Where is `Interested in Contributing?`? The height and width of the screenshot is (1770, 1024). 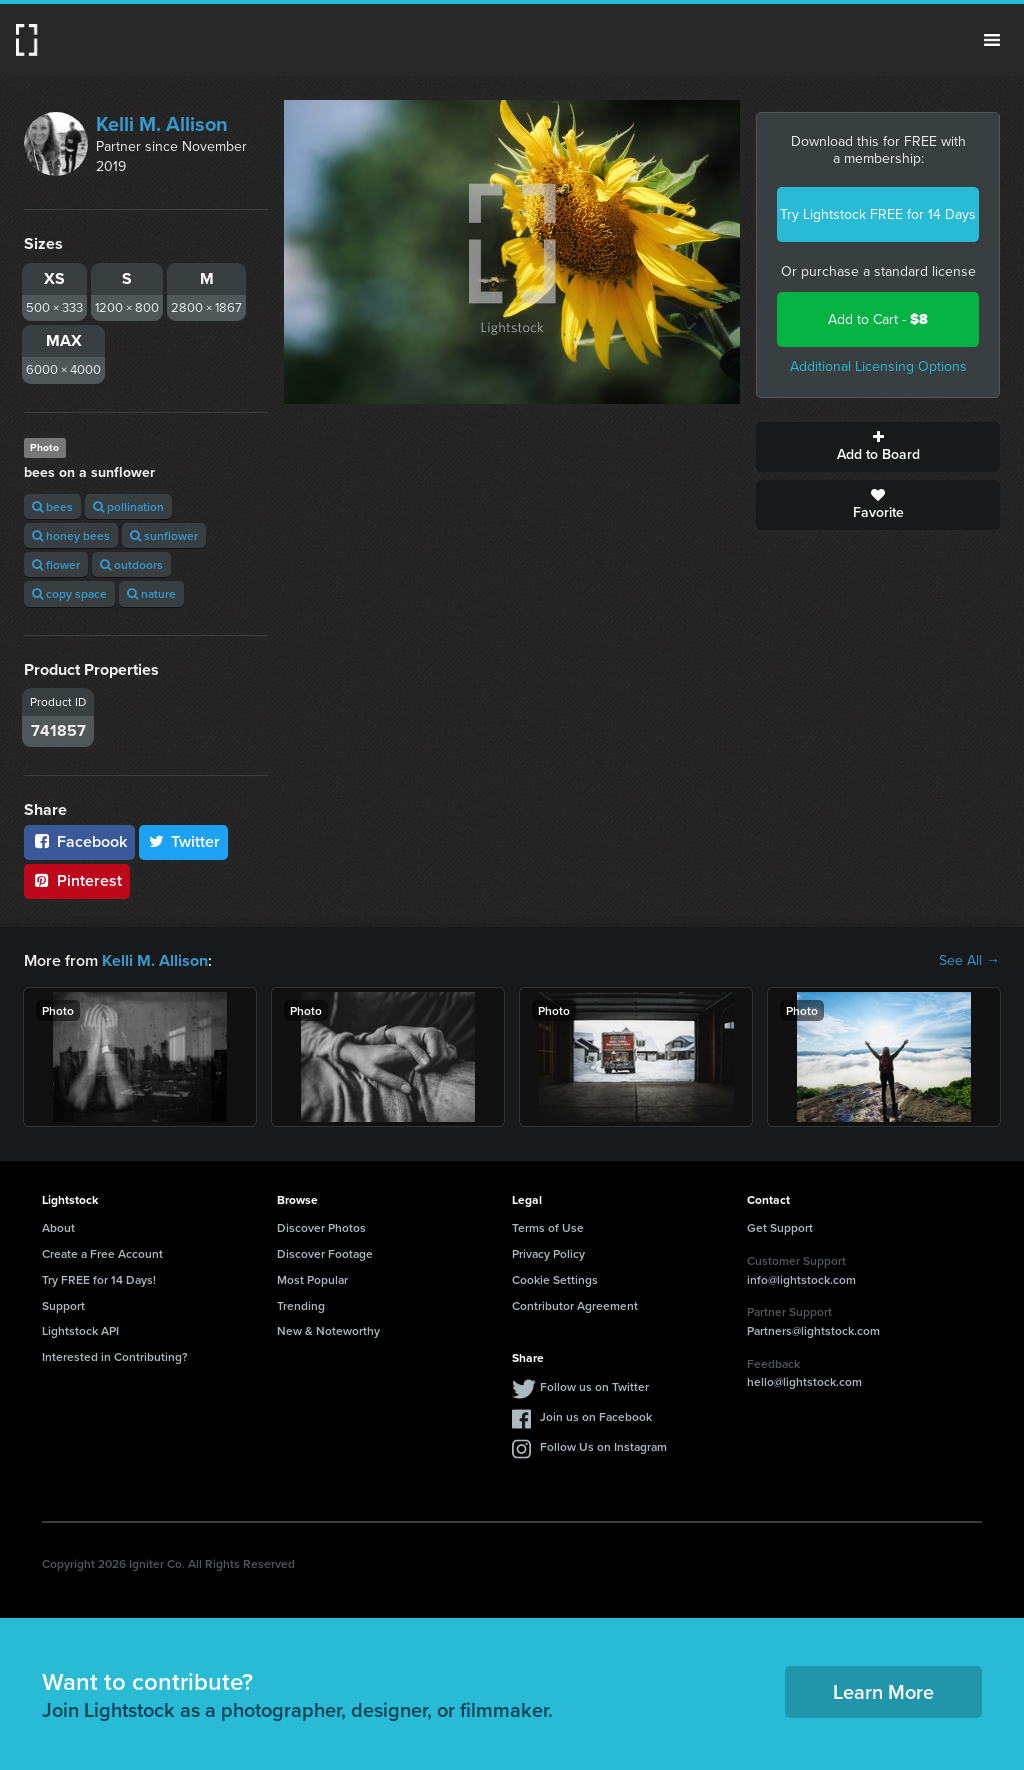
Interested in Contributing? is located at coordinates (115, 1356).